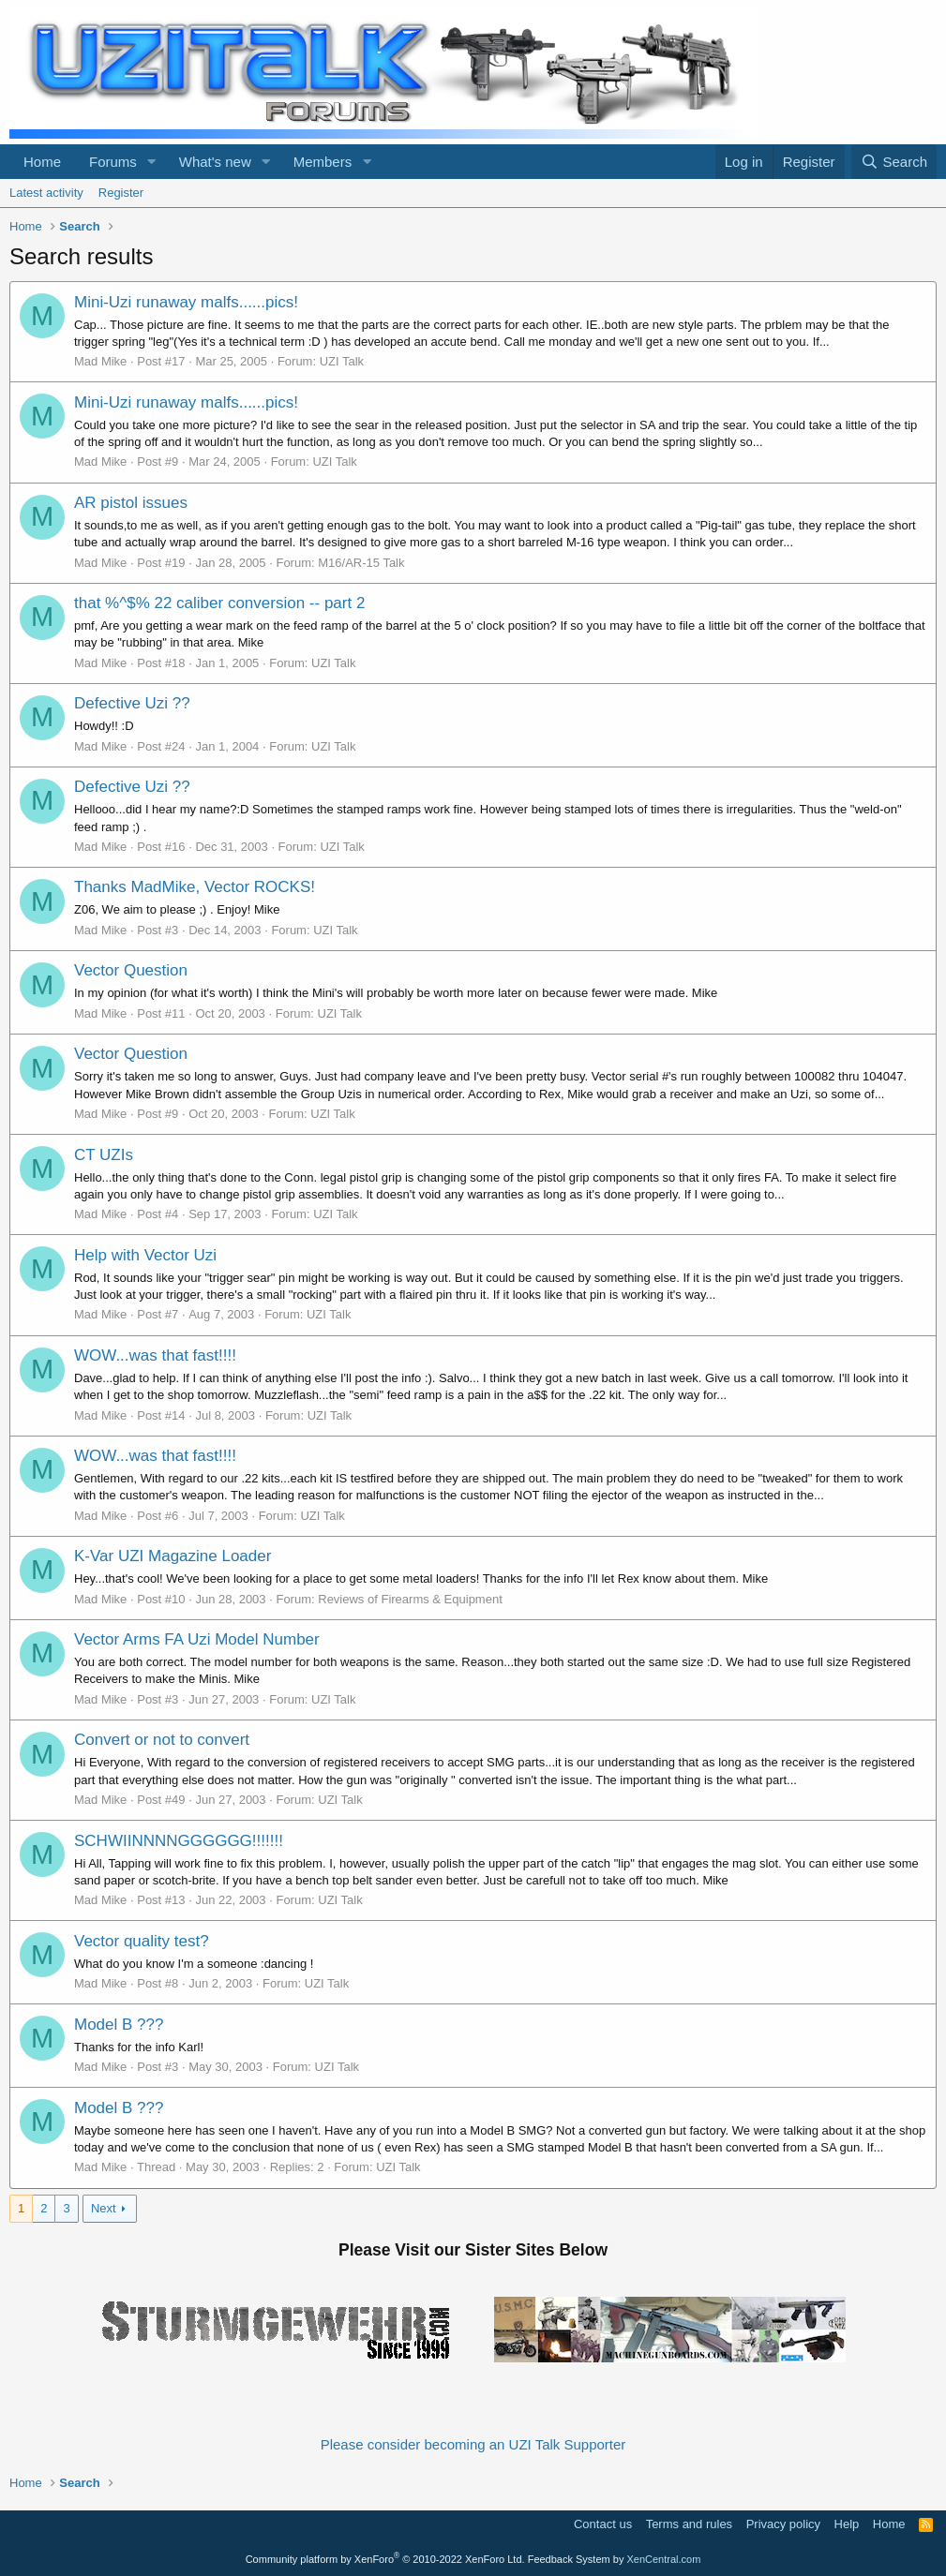 The image size is (946, 2576). What do you see at coordinates (103, 1155) in the screenshot?
I see `CT UZIs` at bounding box center [103, 1155].